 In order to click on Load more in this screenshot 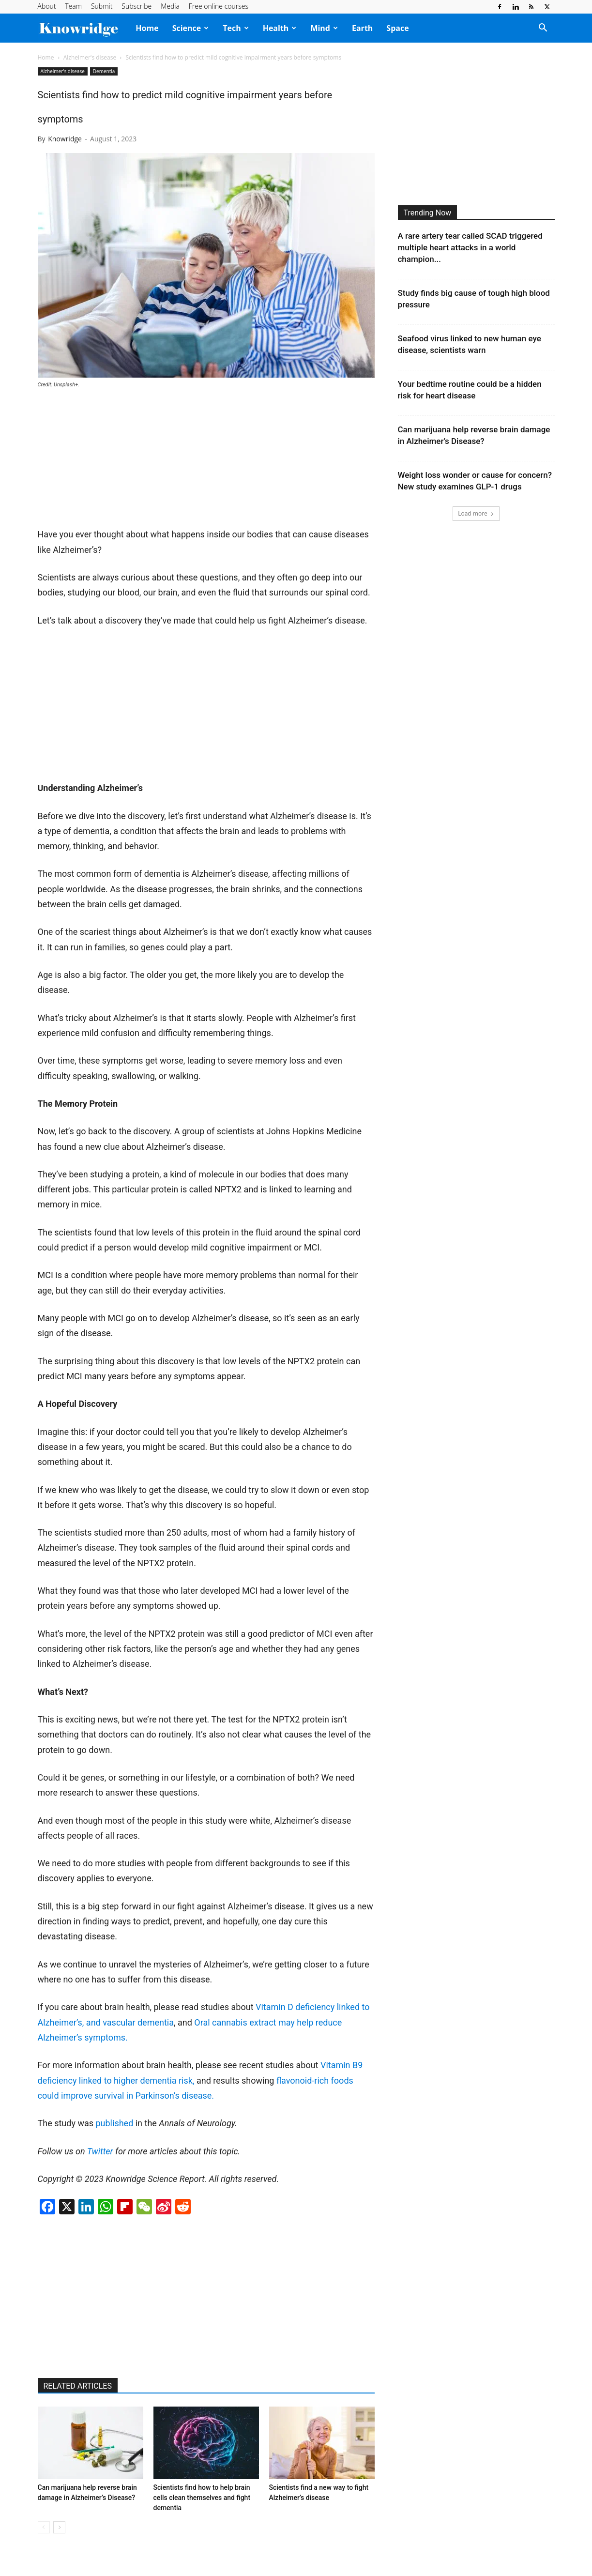, I will do `click(476, 513)`.